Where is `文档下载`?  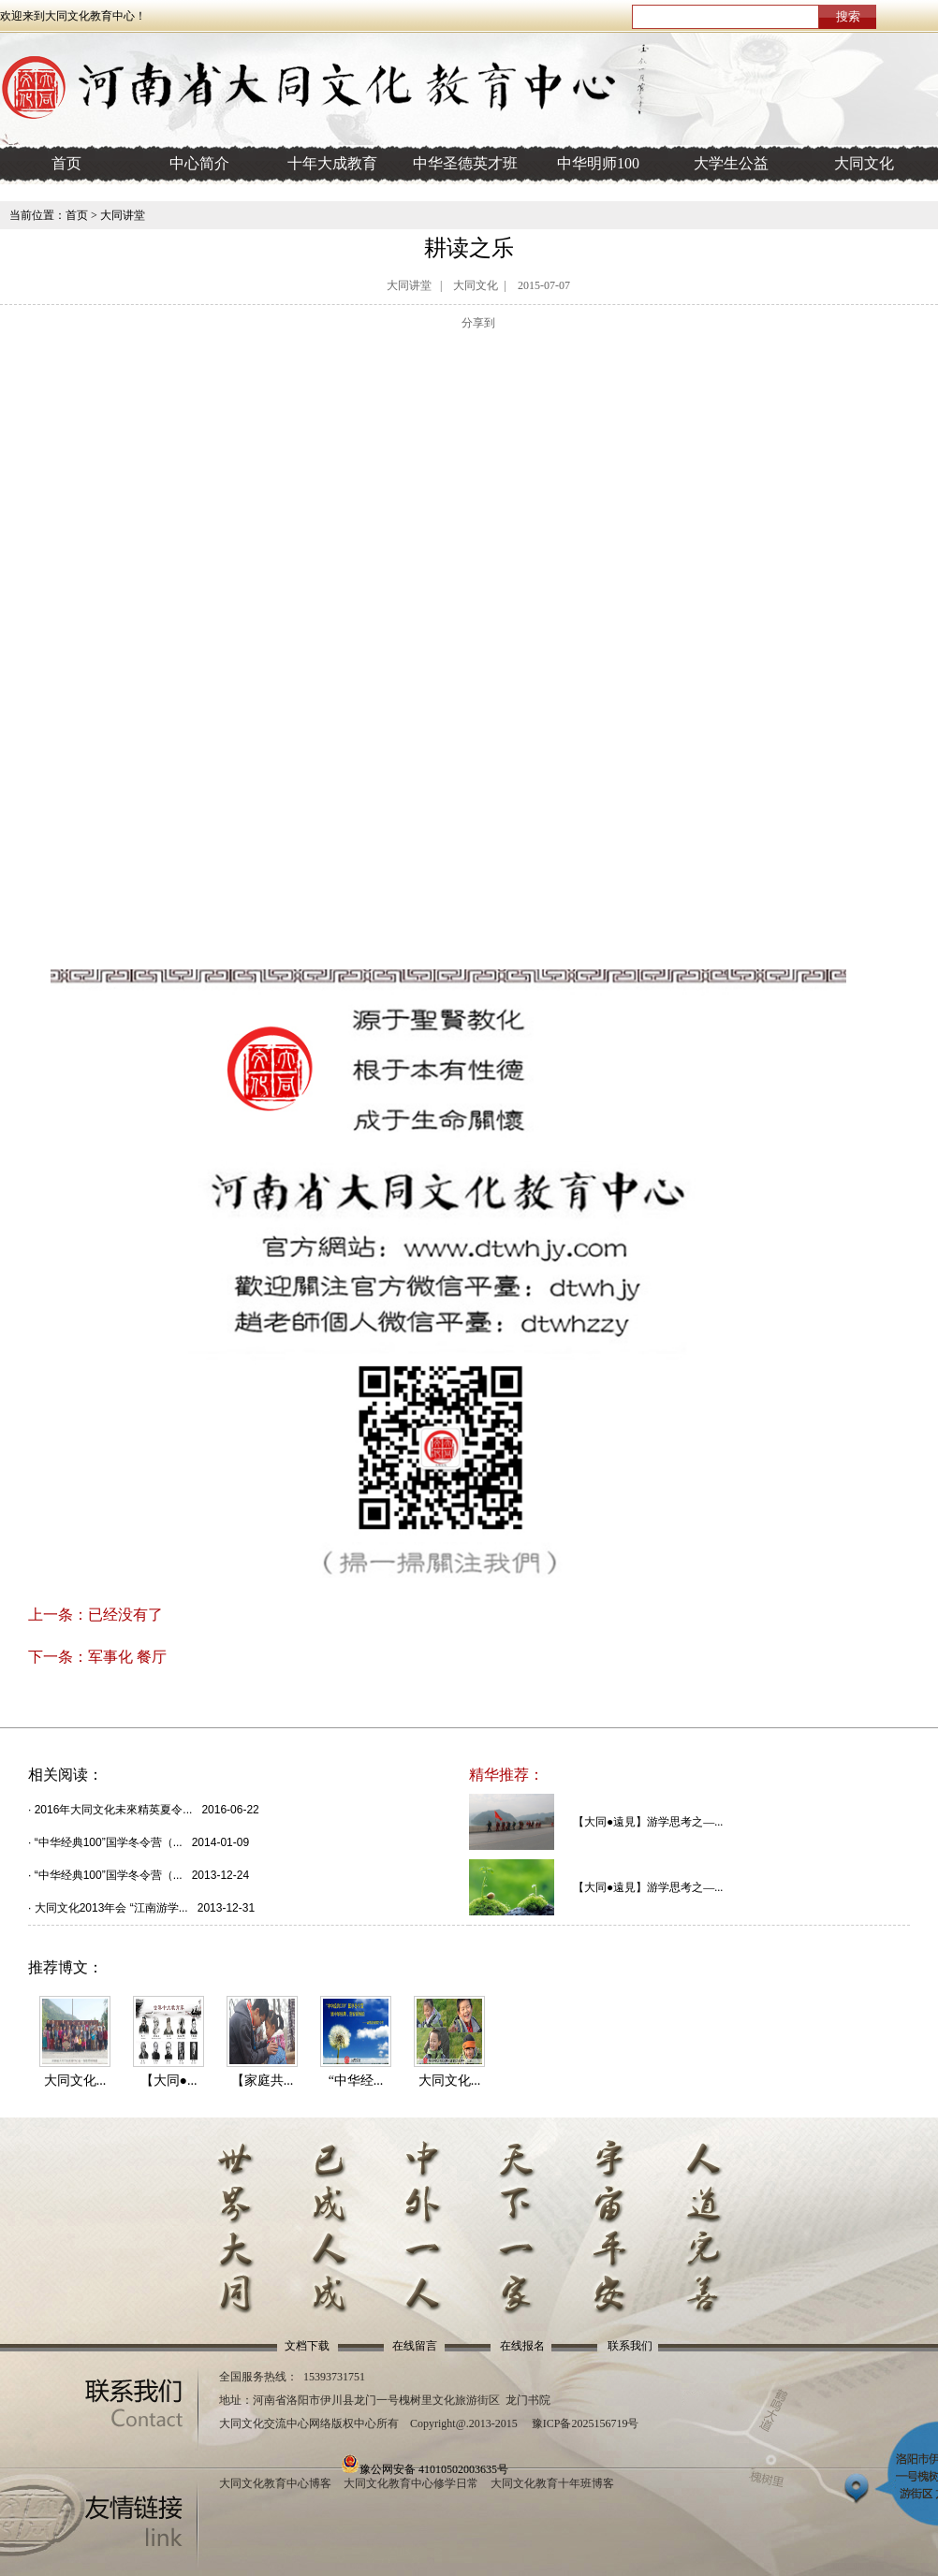
文档下载 is located at coordinates (307, 2345).